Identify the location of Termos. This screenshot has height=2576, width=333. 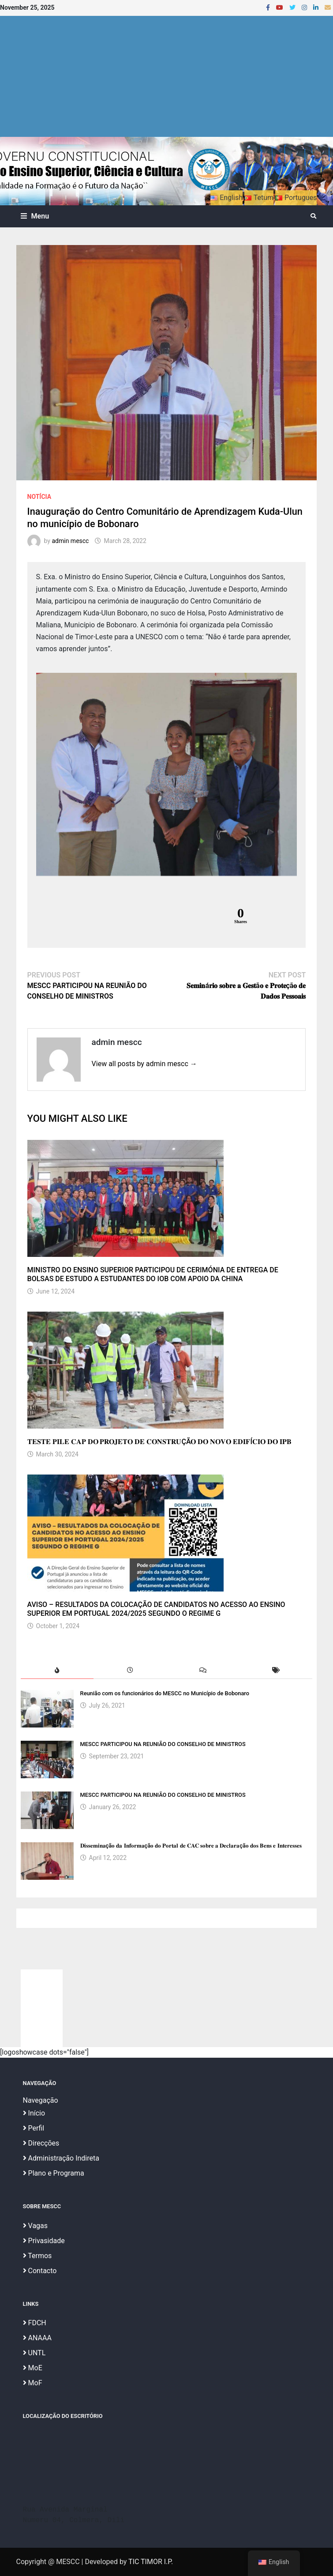
(37, 2256).